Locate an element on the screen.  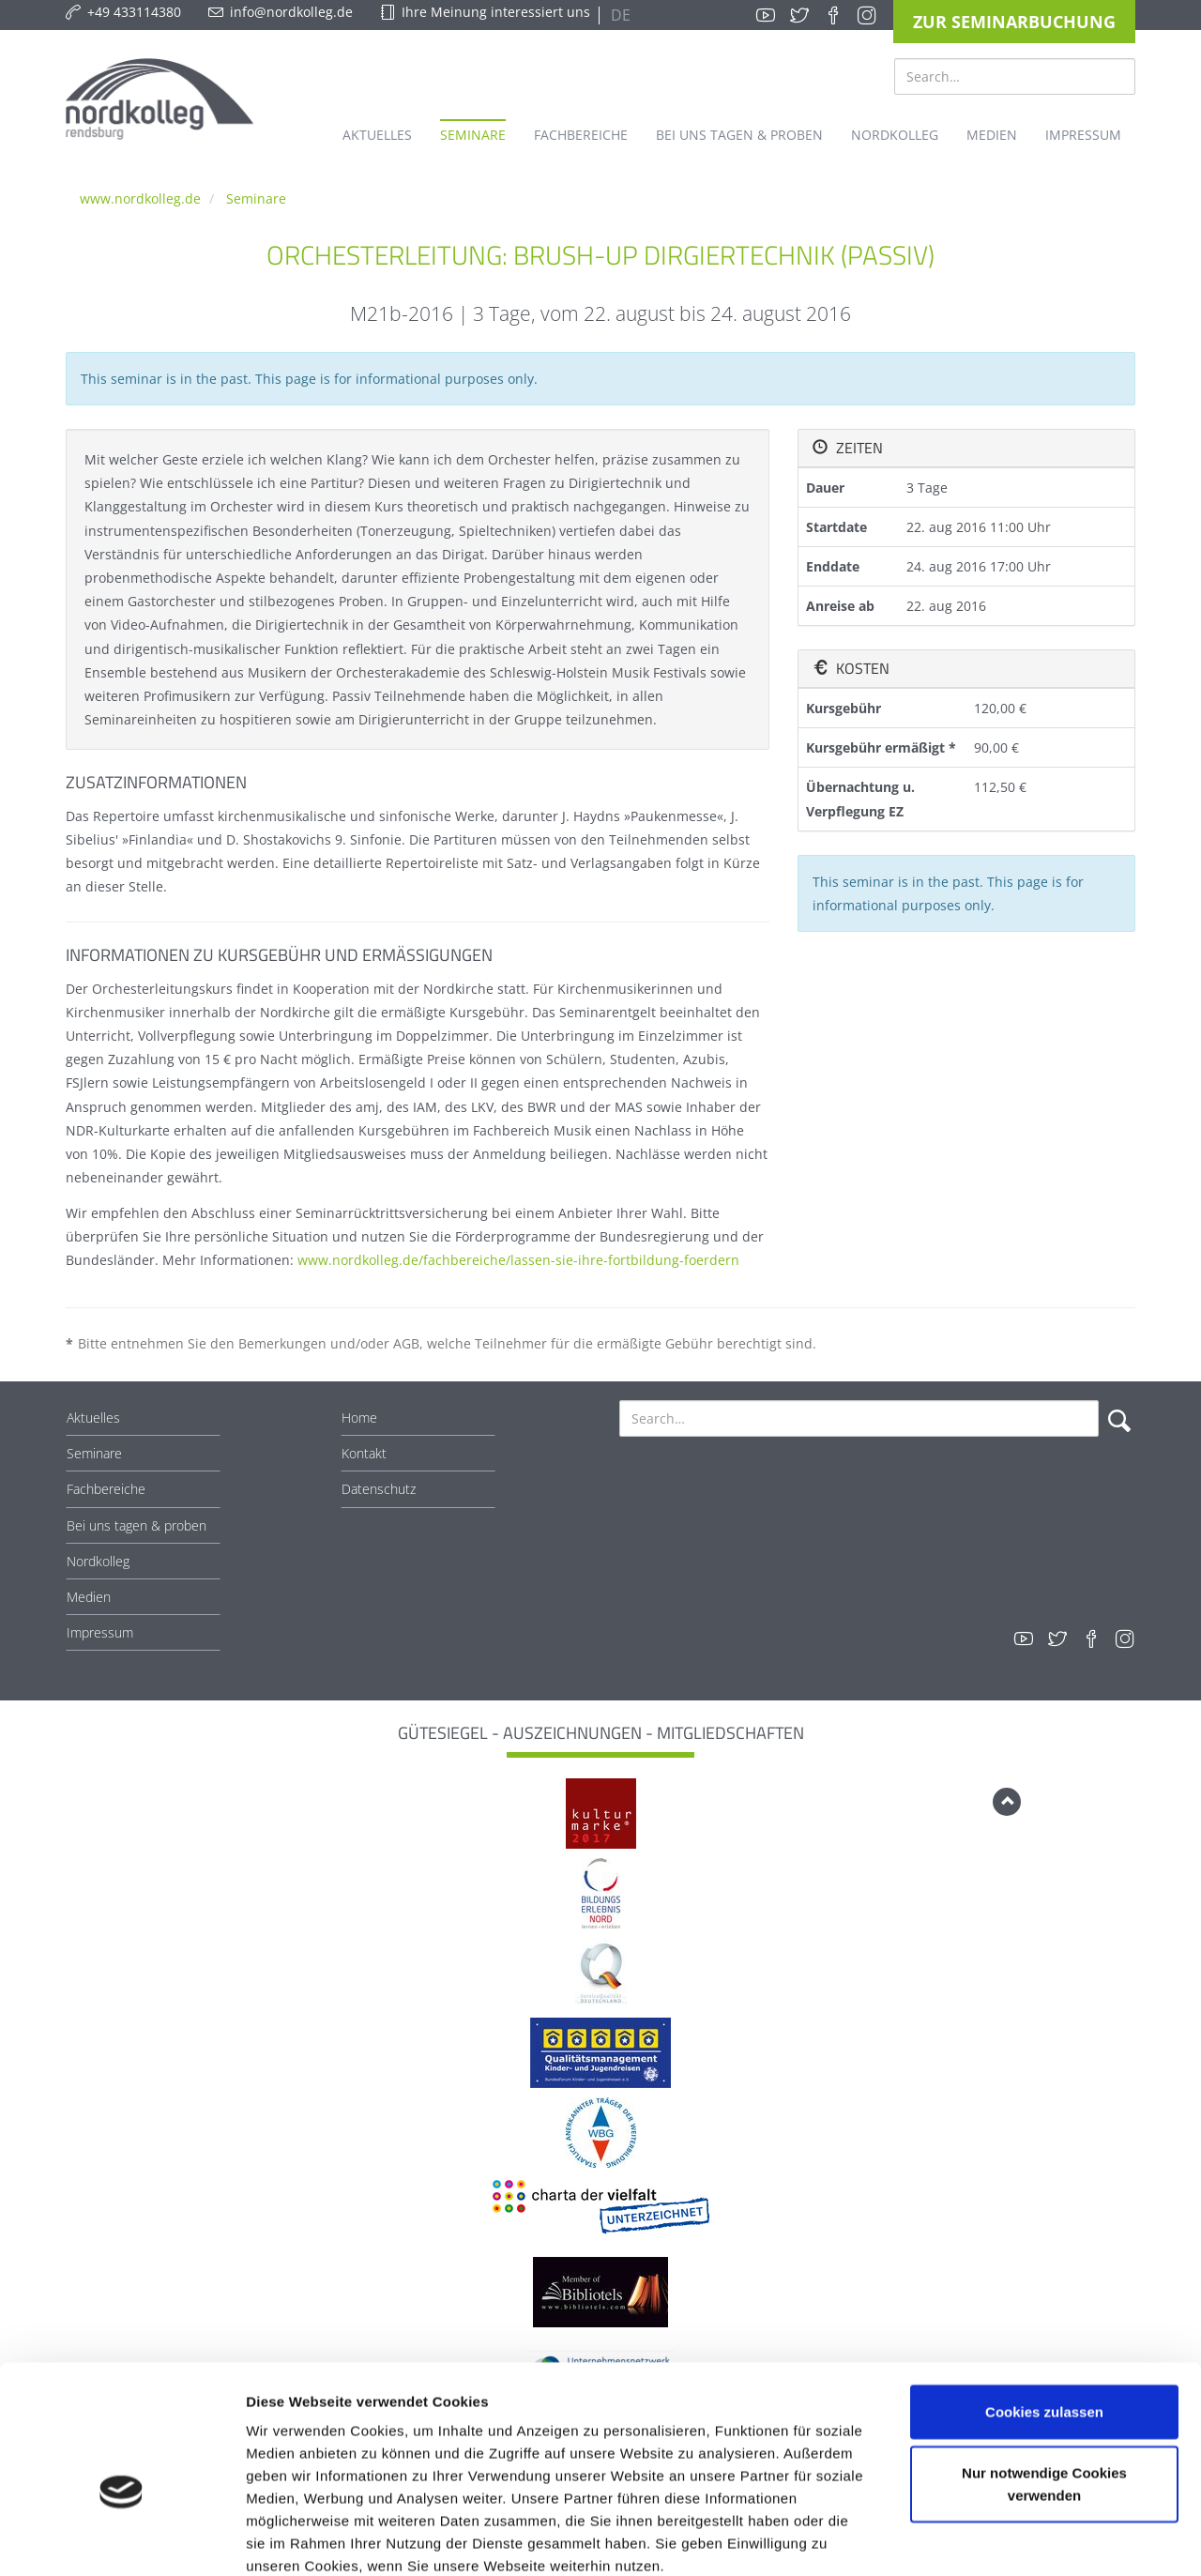
DE is located at coordinates (619, 15).